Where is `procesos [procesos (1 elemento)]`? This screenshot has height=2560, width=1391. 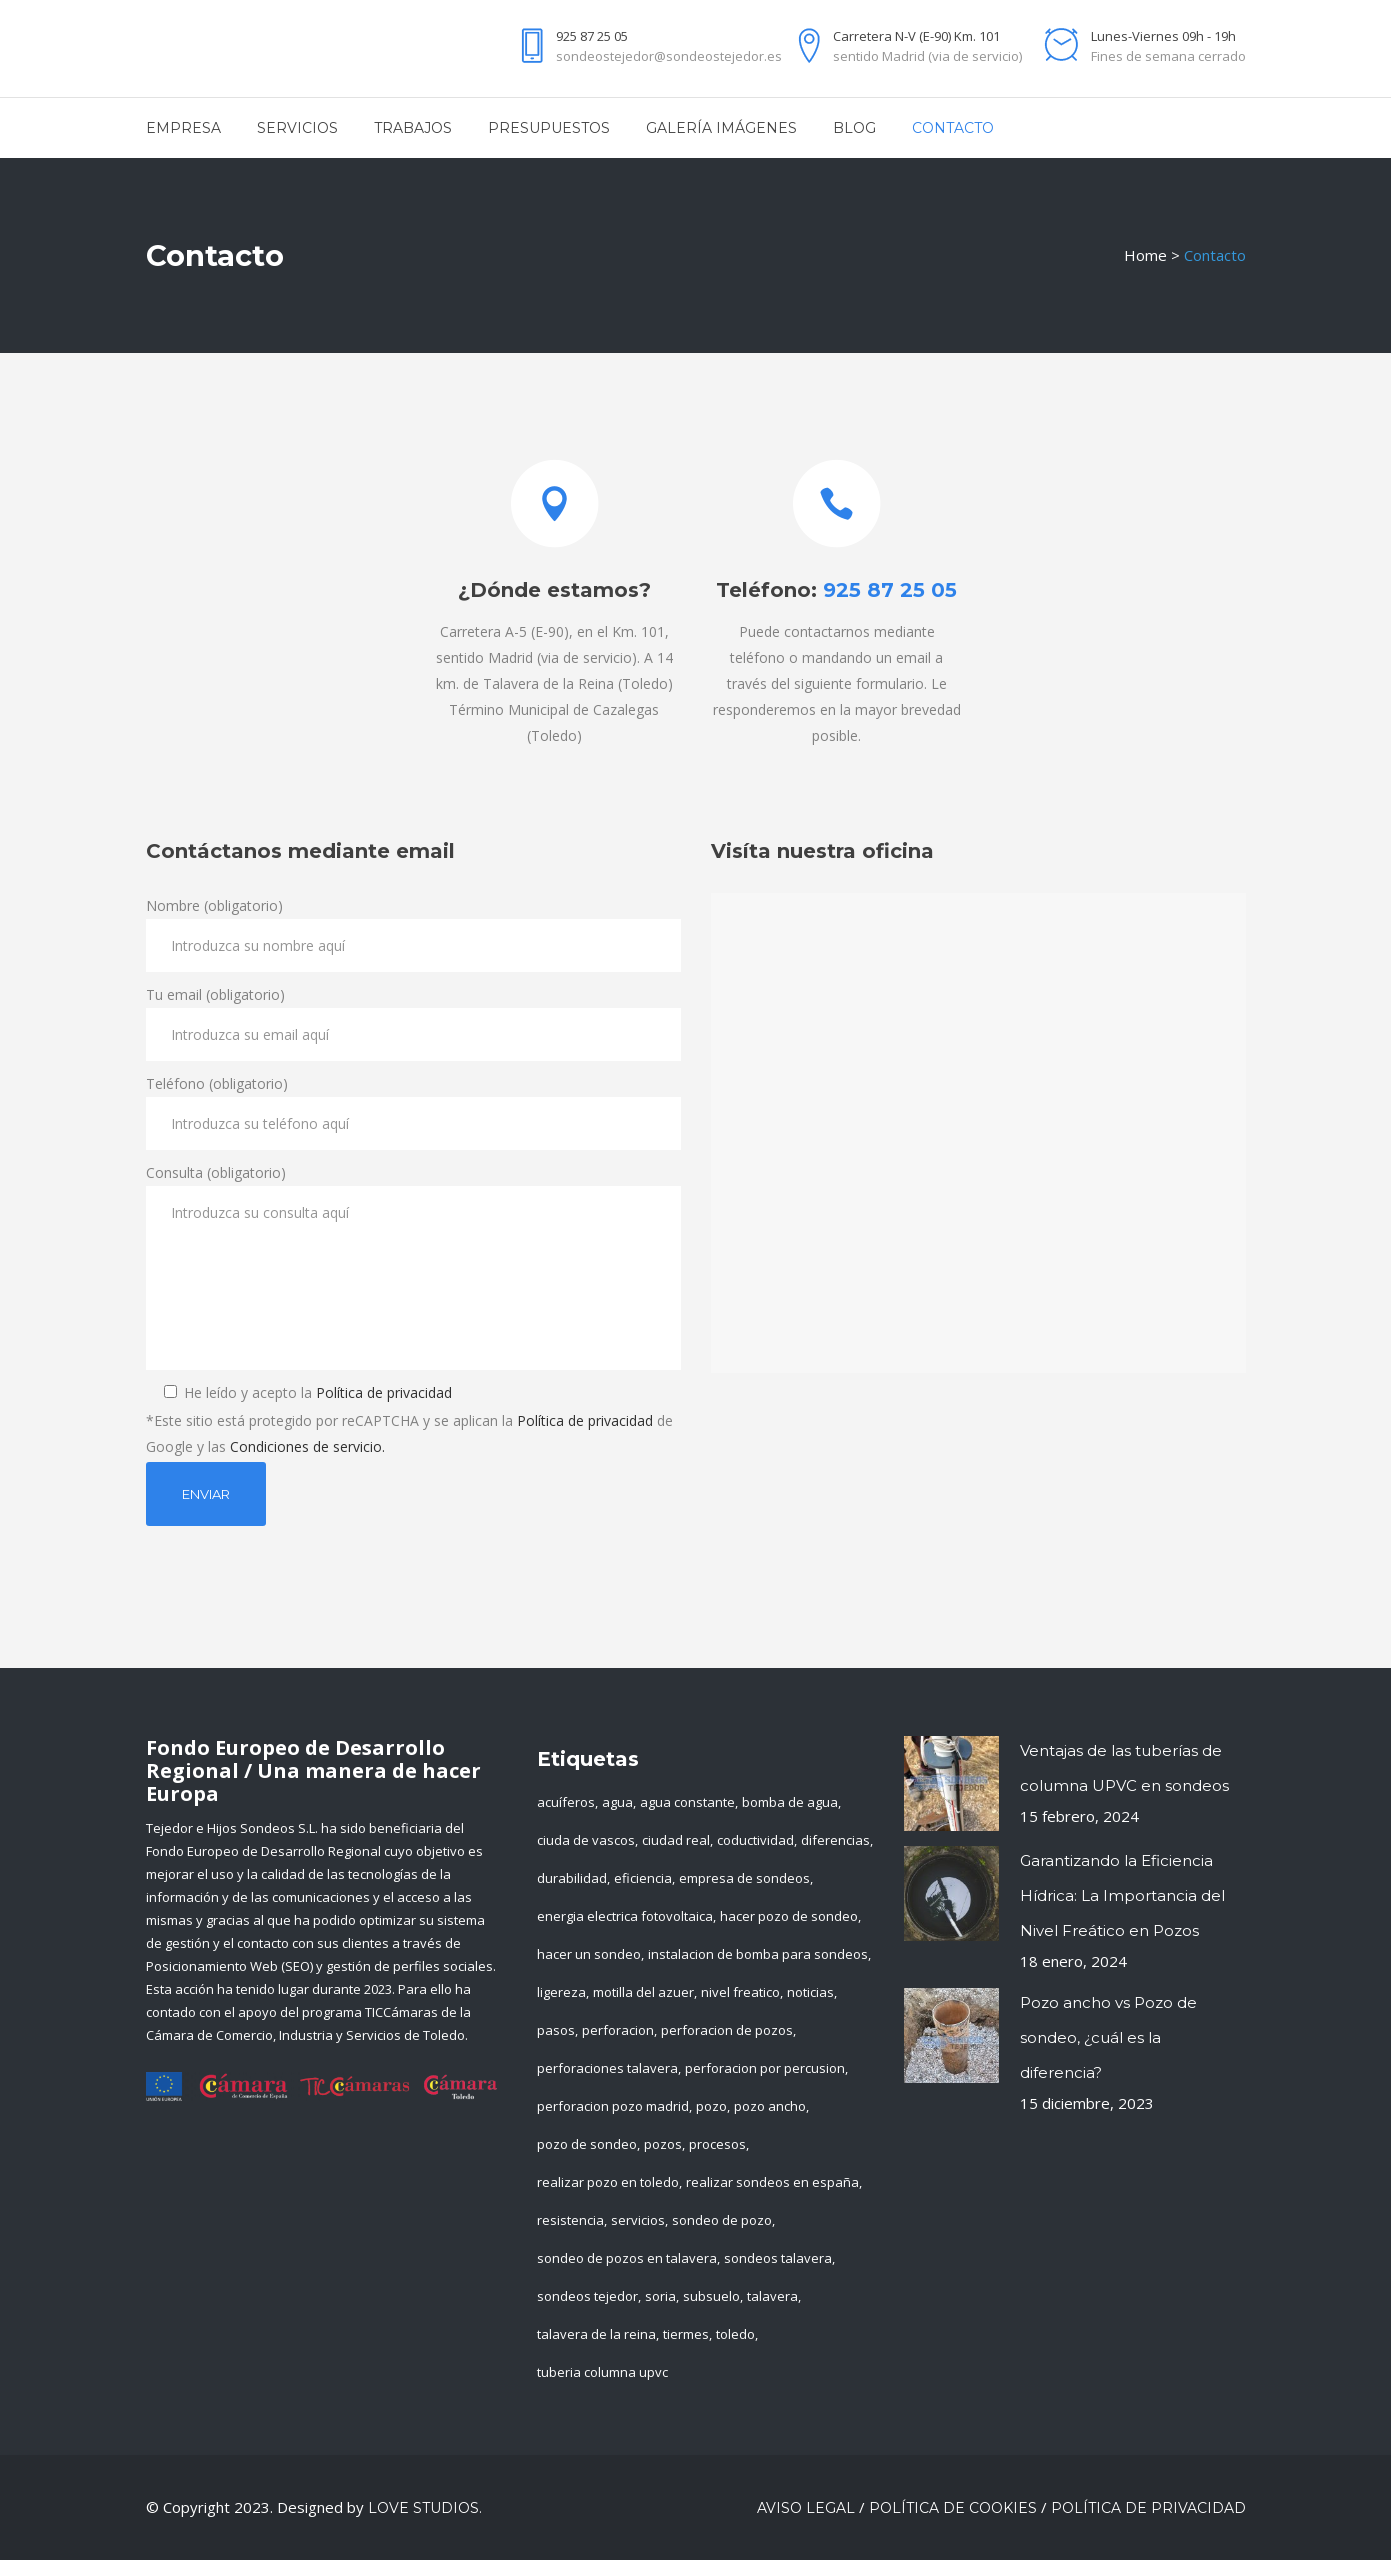
procesos [procesos (1 elemento)] is located at coordinates (717, 2144).